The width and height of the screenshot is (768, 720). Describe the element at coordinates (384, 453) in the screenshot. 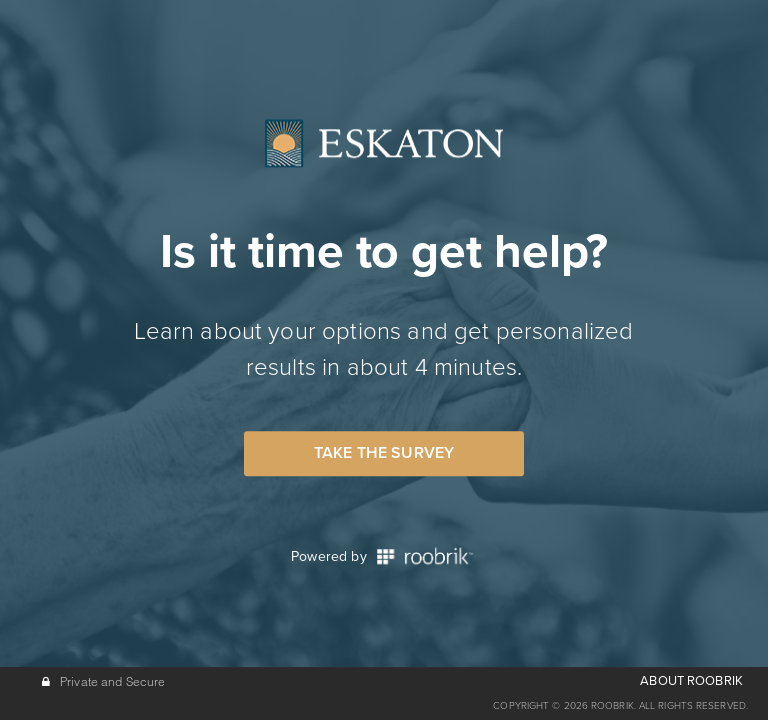

I see `Take the Survey` at that location.